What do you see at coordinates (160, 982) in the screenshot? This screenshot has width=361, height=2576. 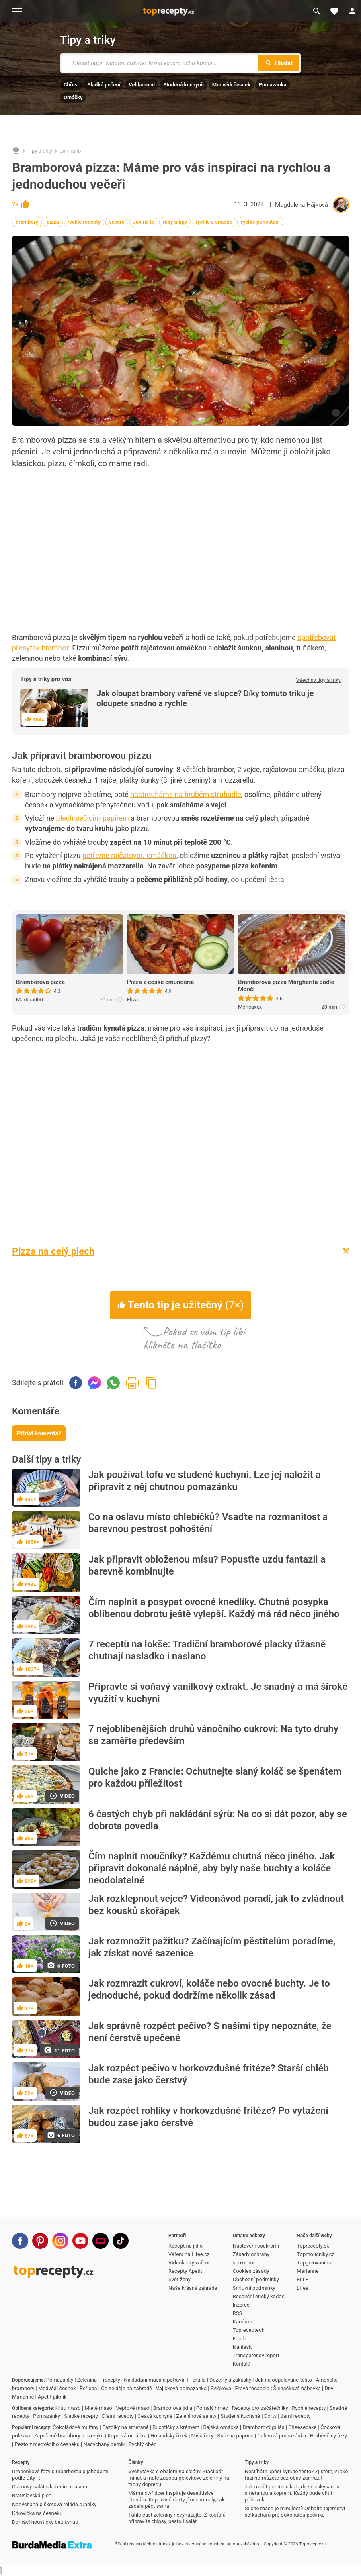 I see `Pizza z české cmundérie` at bounding box center [160, 982].